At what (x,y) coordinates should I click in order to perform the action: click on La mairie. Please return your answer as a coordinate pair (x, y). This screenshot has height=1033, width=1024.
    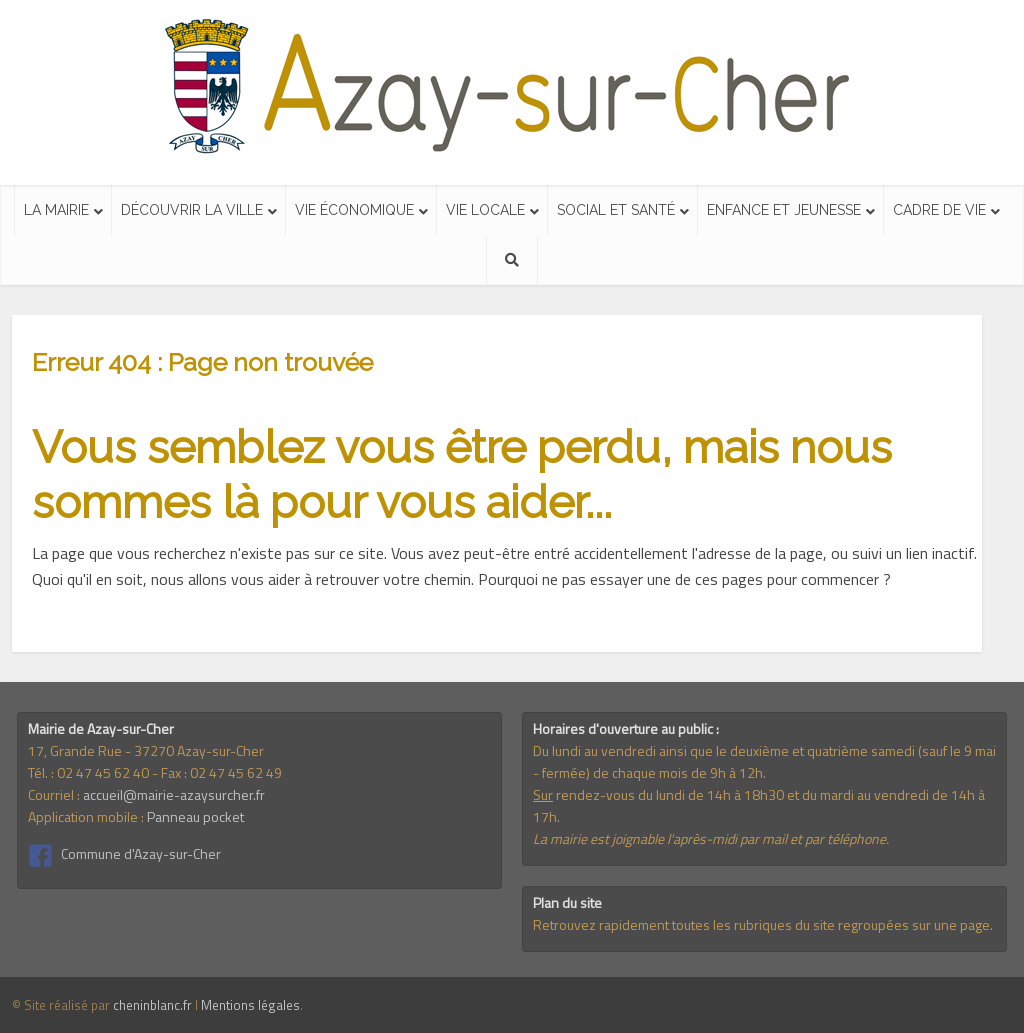
    Looking at the image, I should click on (56, 210).